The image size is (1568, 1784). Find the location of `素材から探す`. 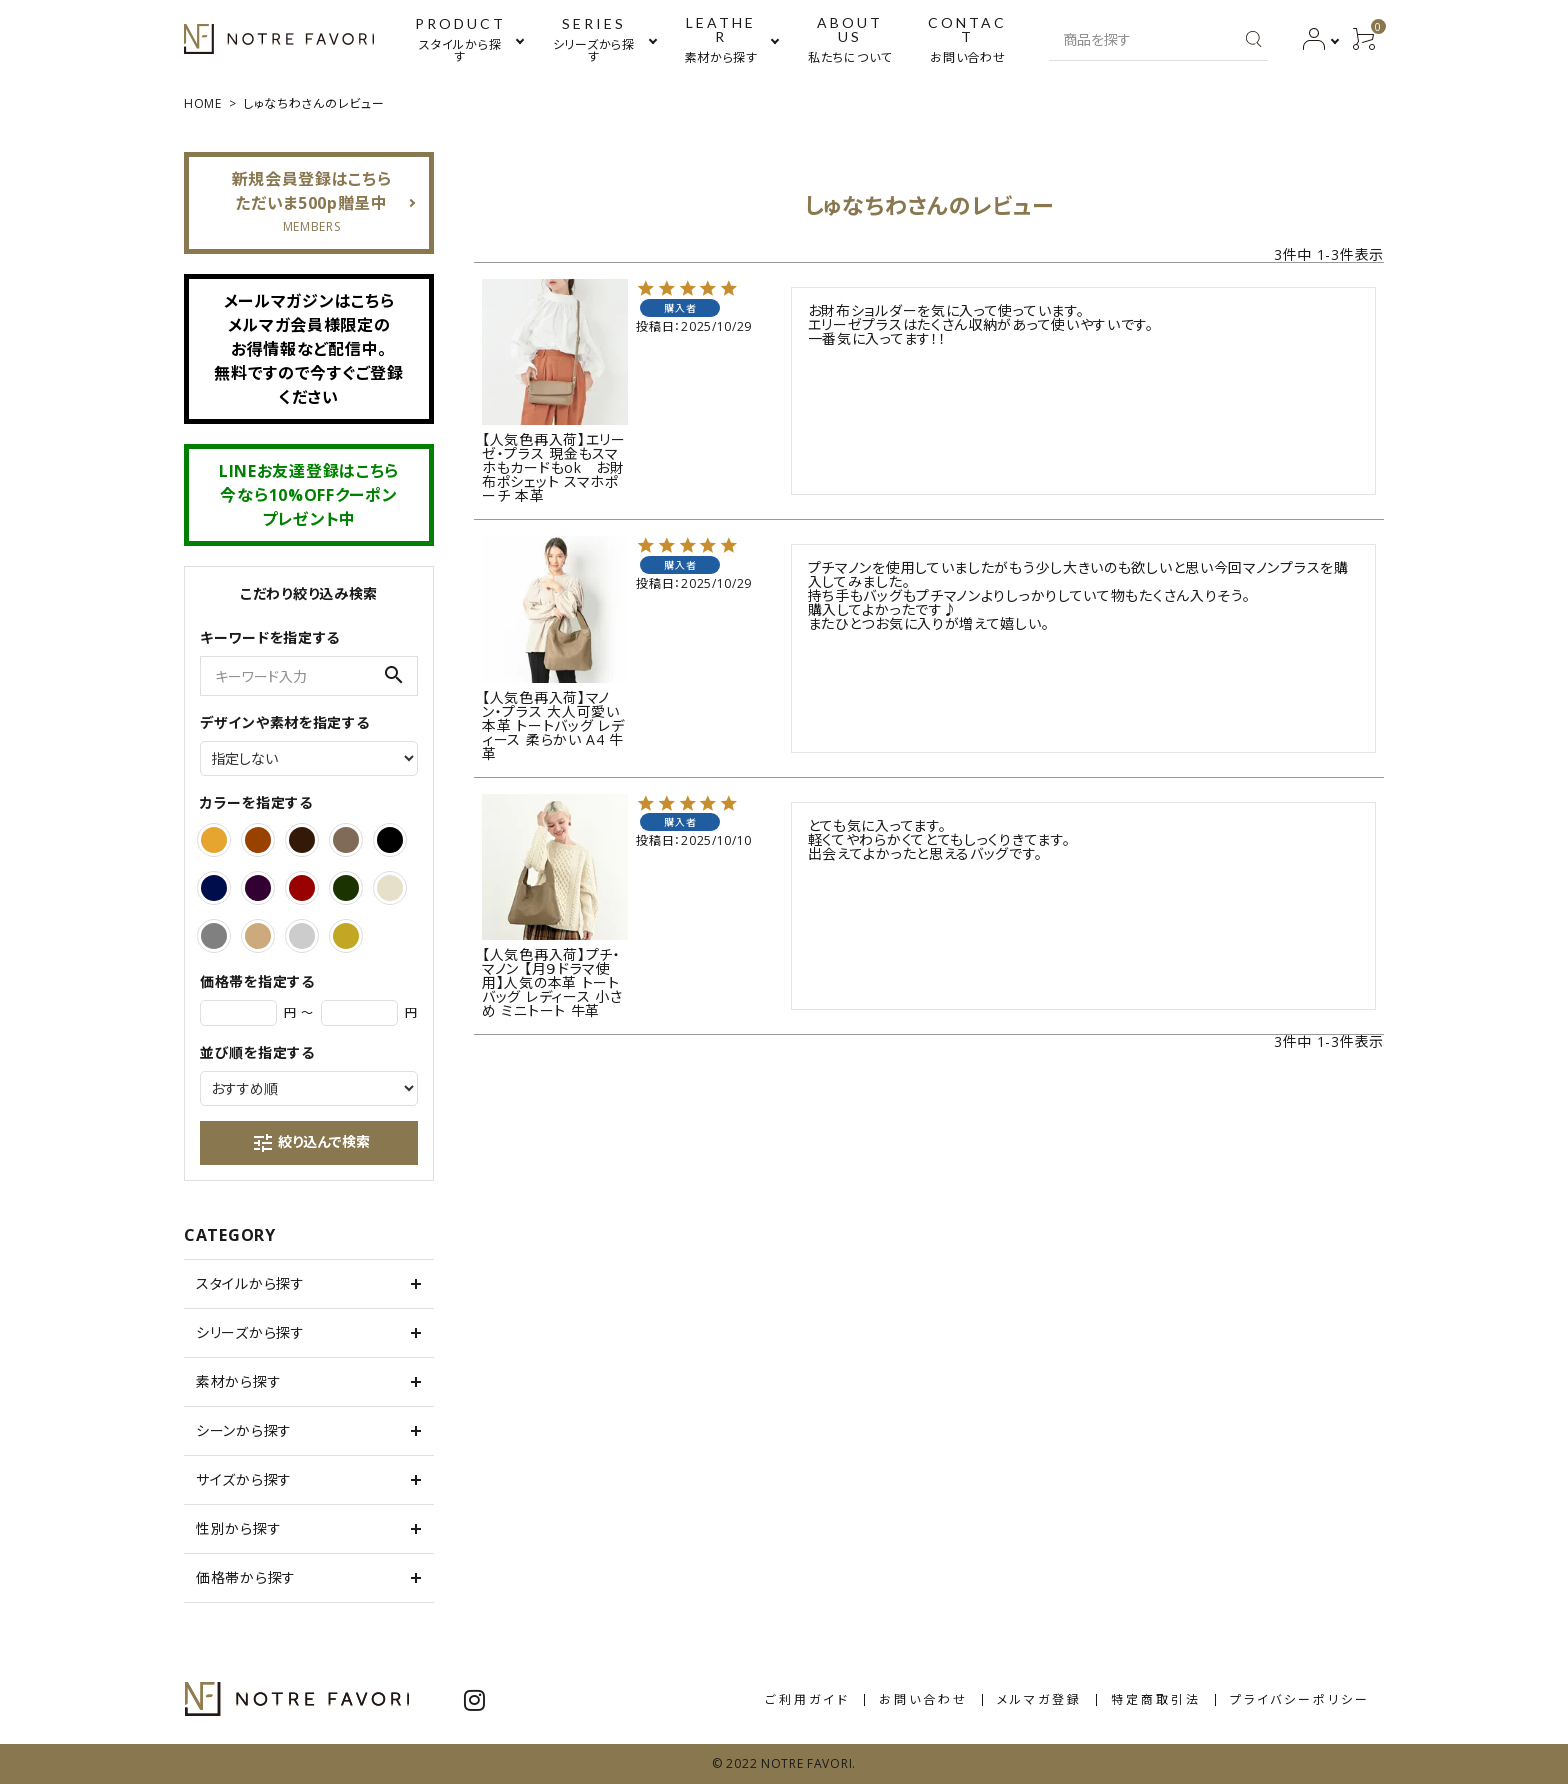

素材から探す is located at coordinates (238, 1381).